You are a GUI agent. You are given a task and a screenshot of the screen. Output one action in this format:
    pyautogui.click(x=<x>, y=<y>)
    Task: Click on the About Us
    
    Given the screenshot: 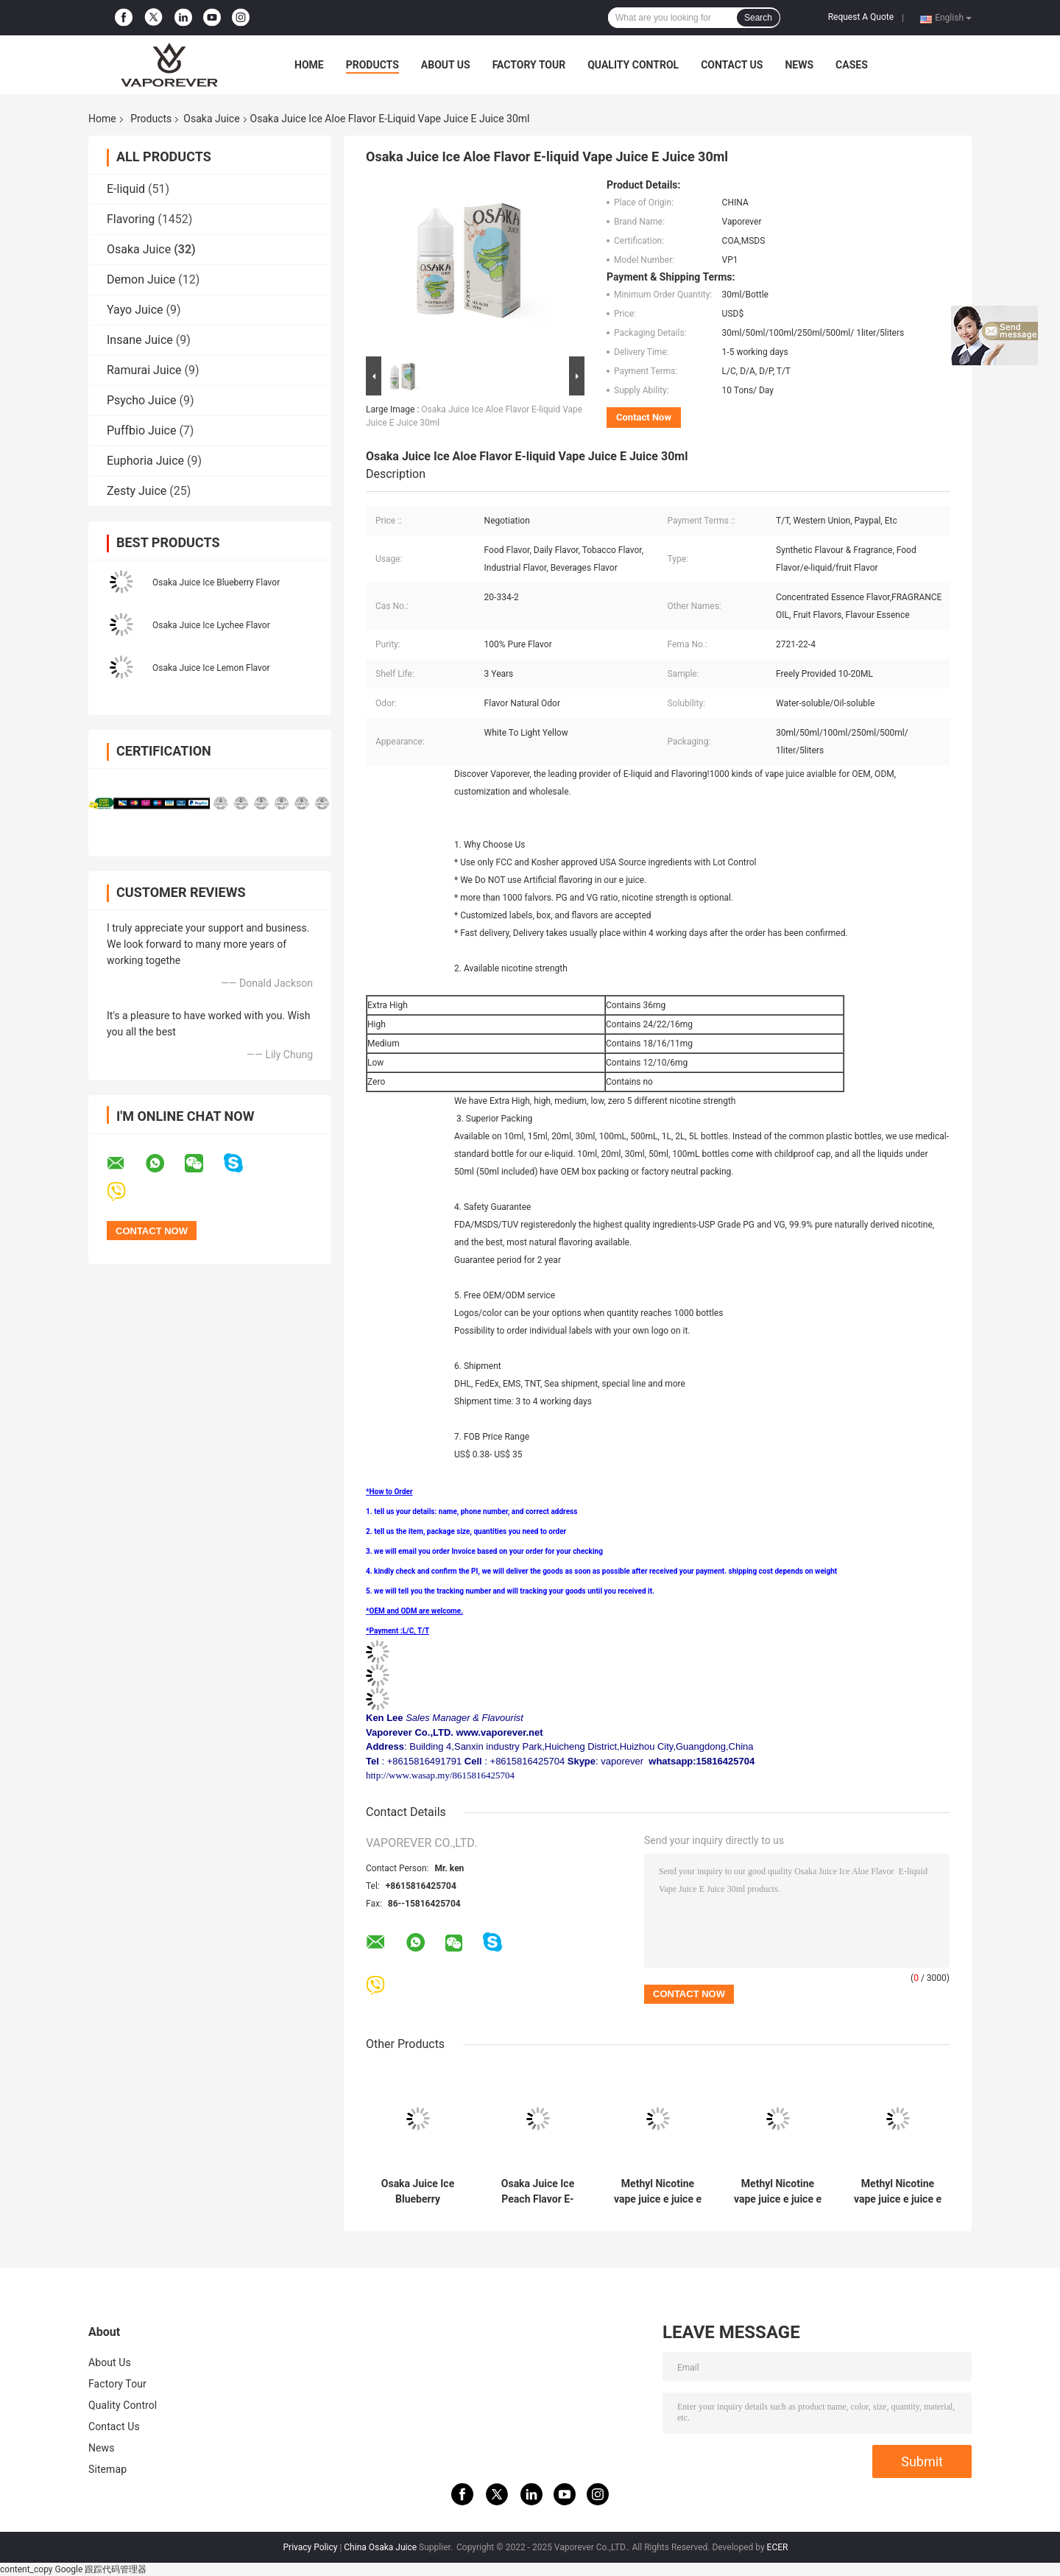 What is the action you would take?
    pyautogui.click(x=445, y=65)
    